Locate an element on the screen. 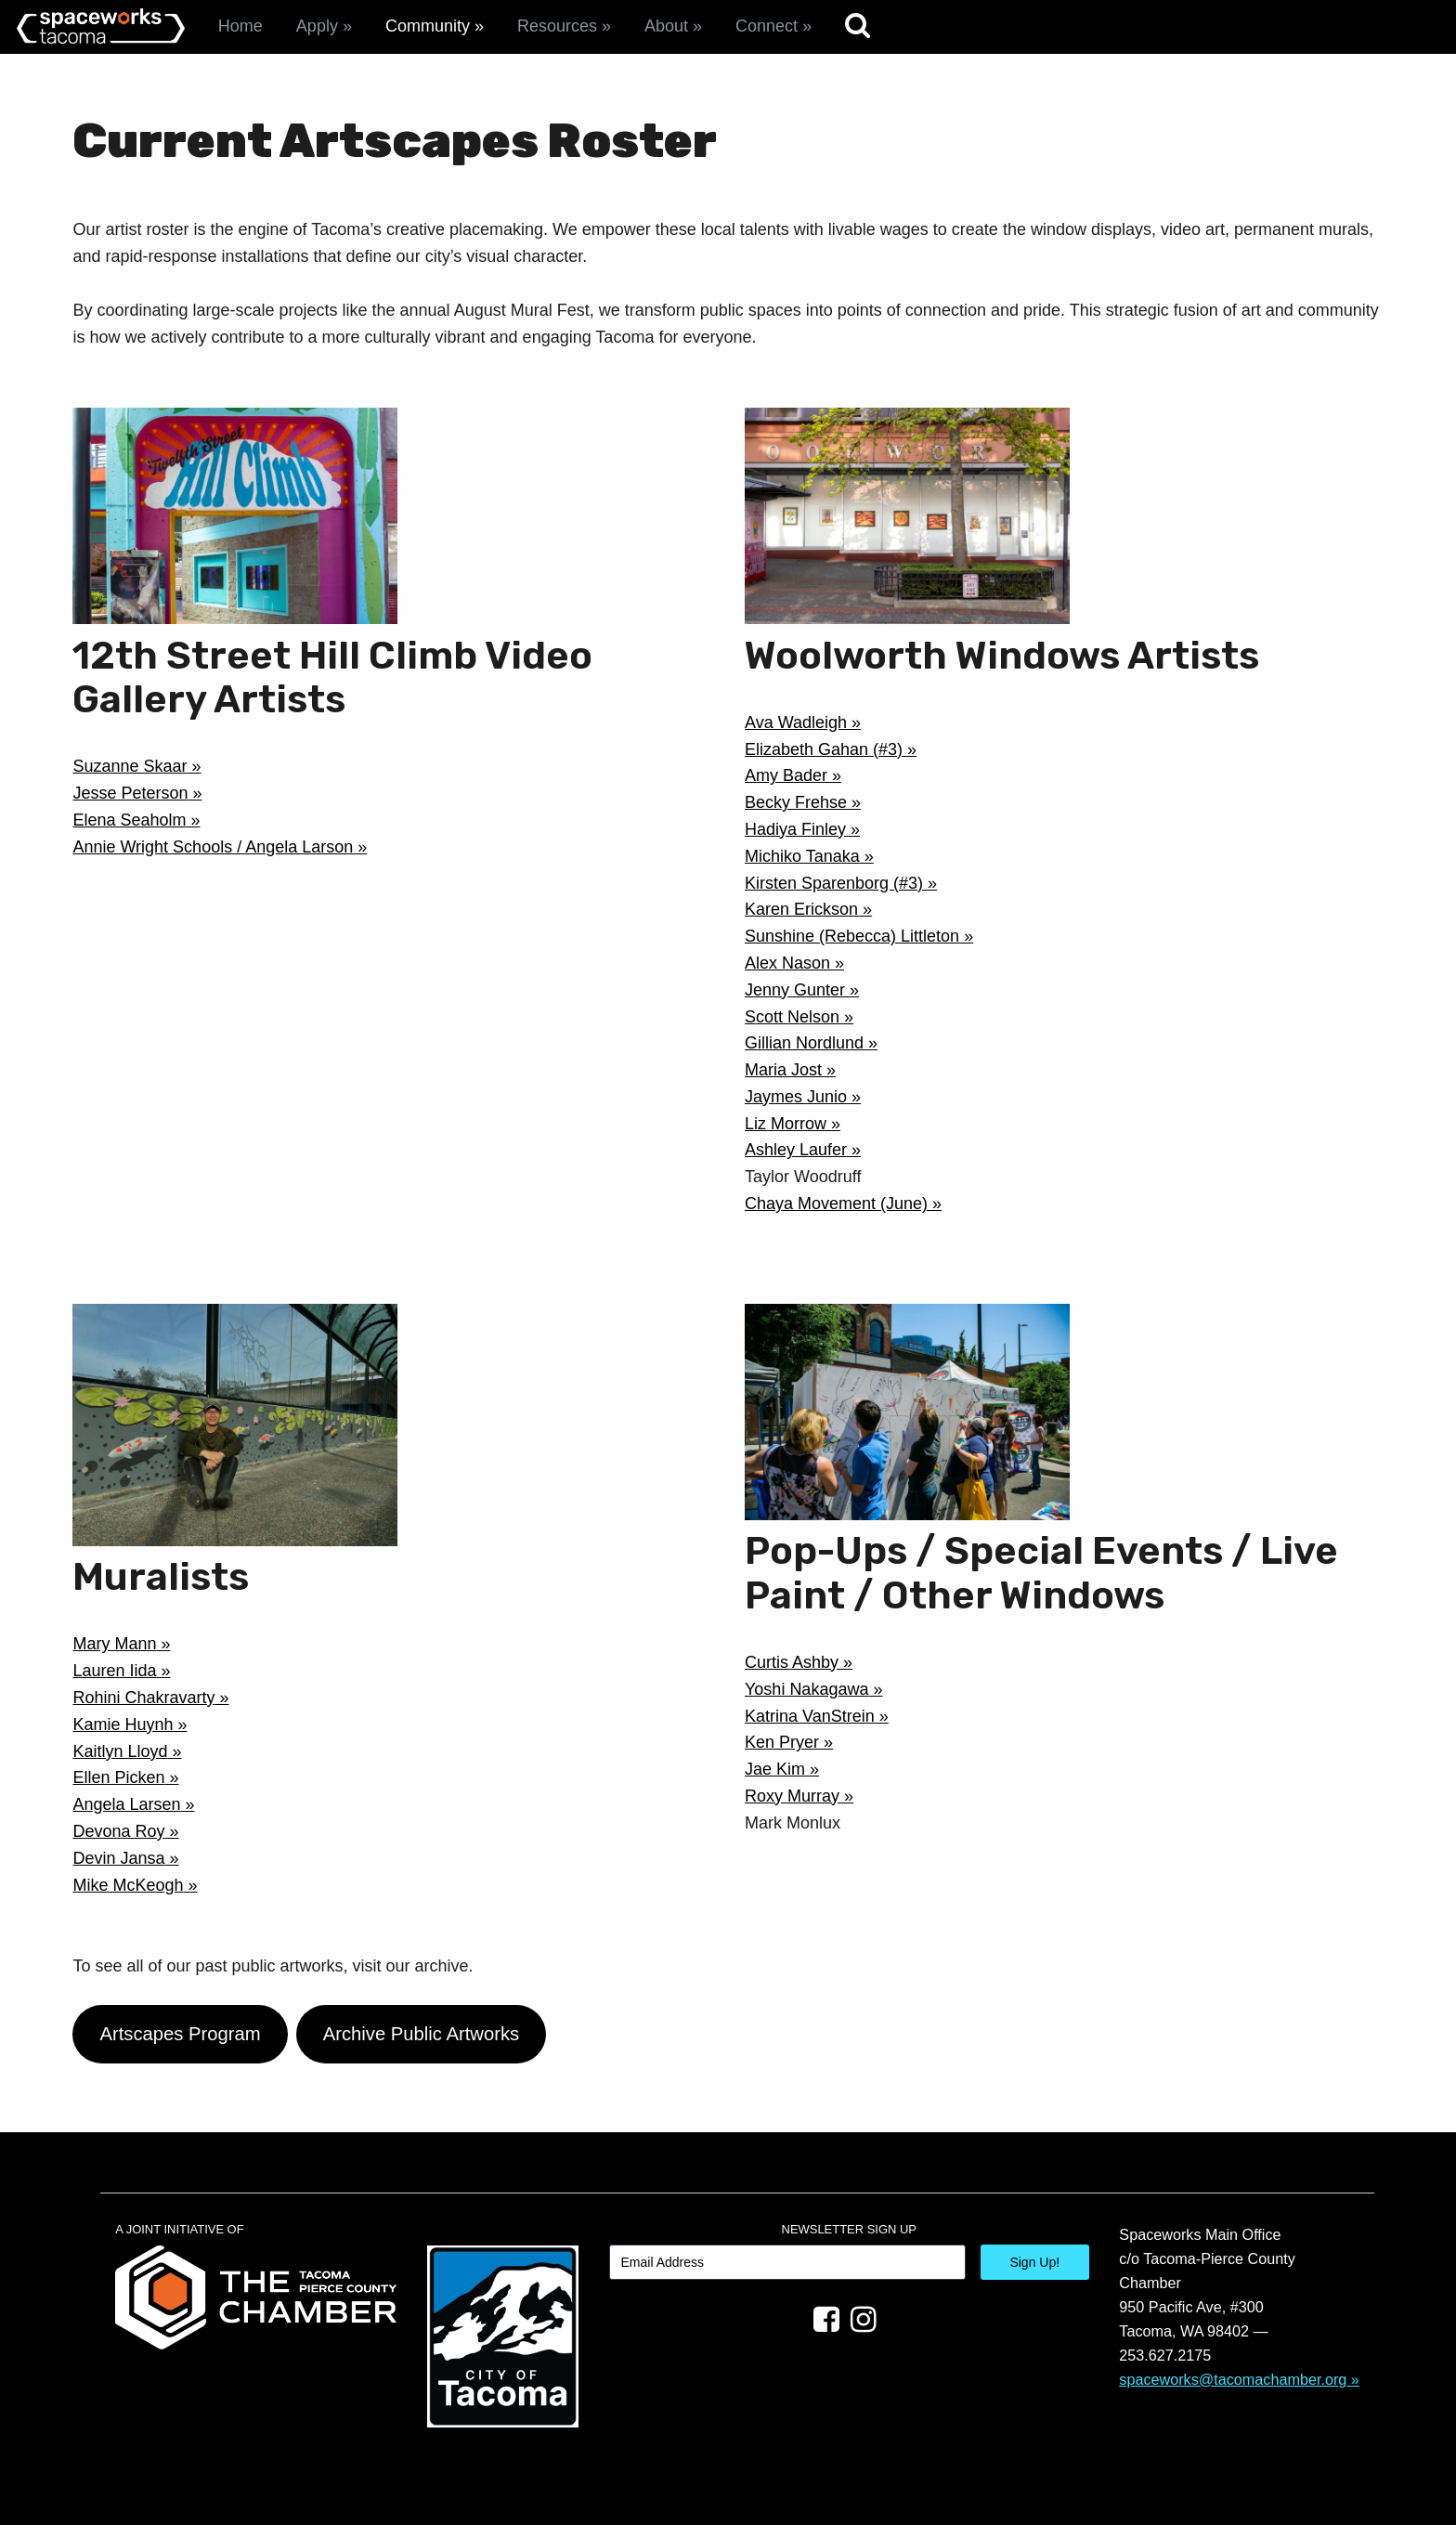  Gillian Nordlund is located at coordinates (804, 1043).